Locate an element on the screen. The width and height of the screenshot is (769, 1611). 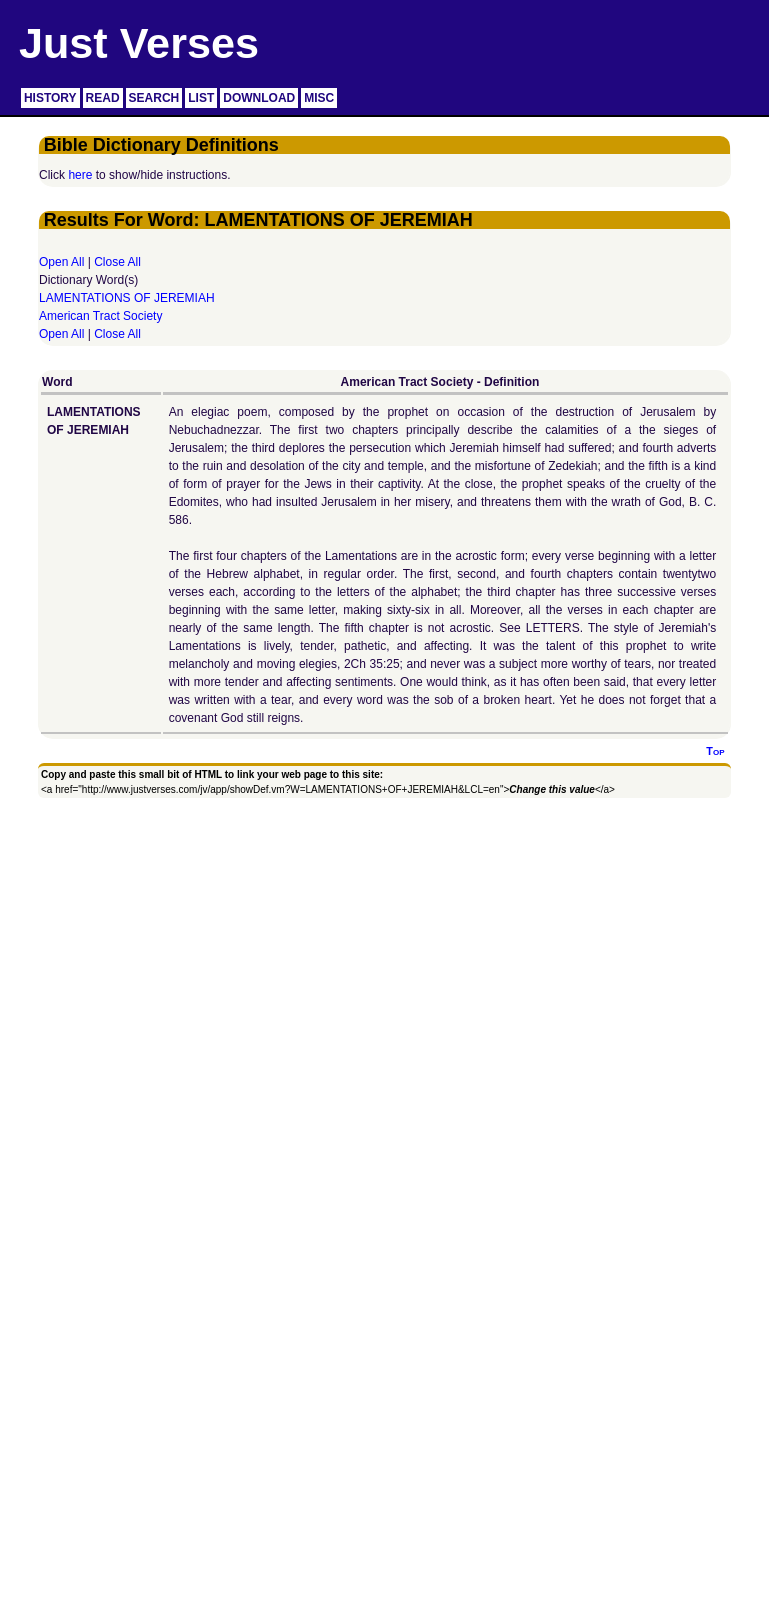
Close All is located at coordinates (117, 262).